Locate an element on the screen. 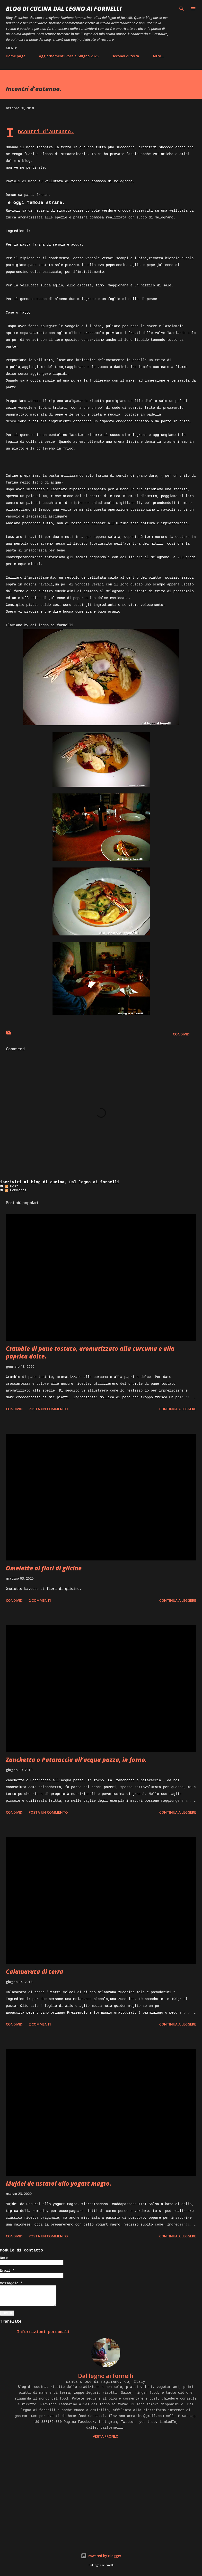 This screenshot has height=2576, width=202. Visita profilo is located at coordinates (105, 2436).